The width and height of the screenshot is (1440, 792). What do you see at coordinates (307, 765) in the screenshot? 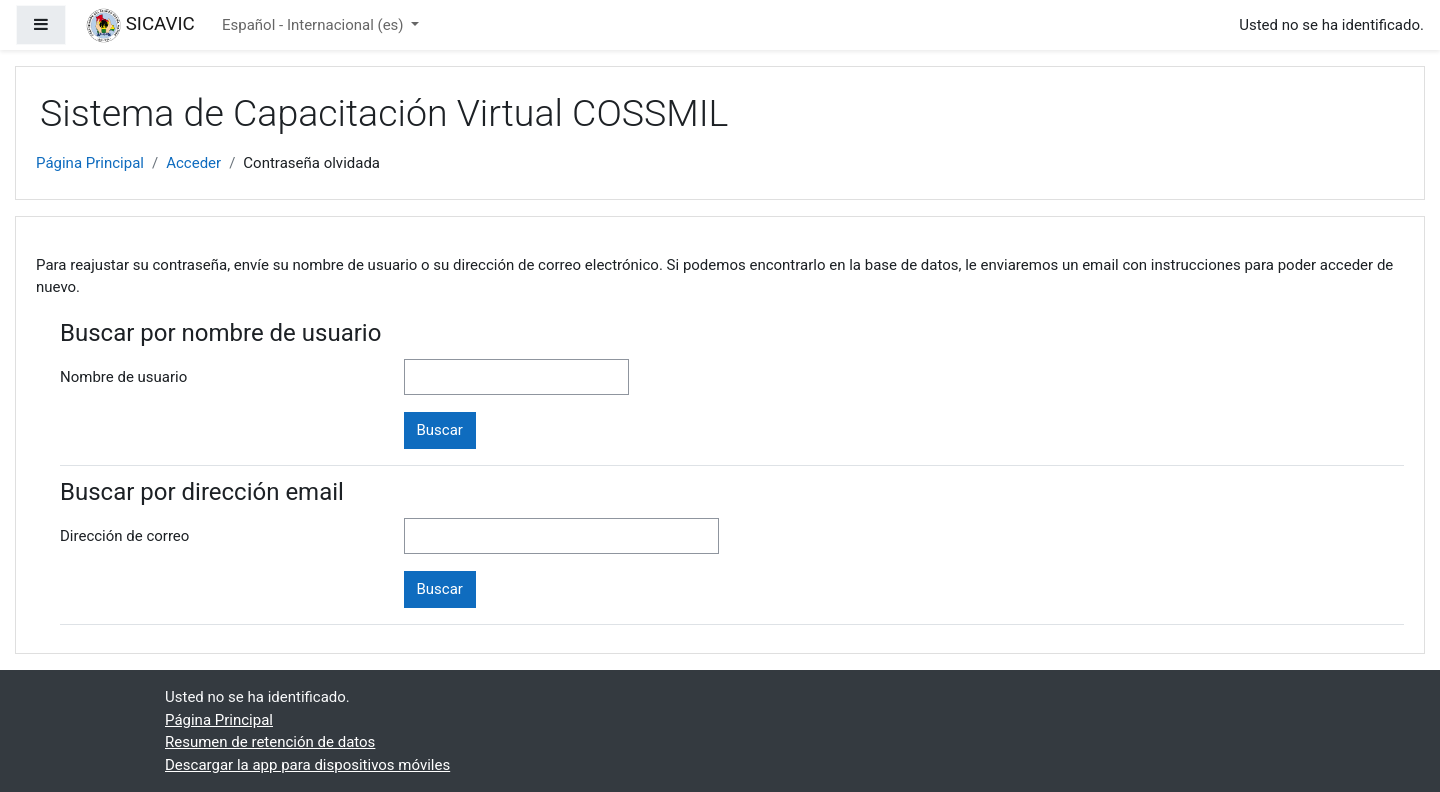
I see `Descargar la app para dispositivos móviles` at bounding box center [307, 765].